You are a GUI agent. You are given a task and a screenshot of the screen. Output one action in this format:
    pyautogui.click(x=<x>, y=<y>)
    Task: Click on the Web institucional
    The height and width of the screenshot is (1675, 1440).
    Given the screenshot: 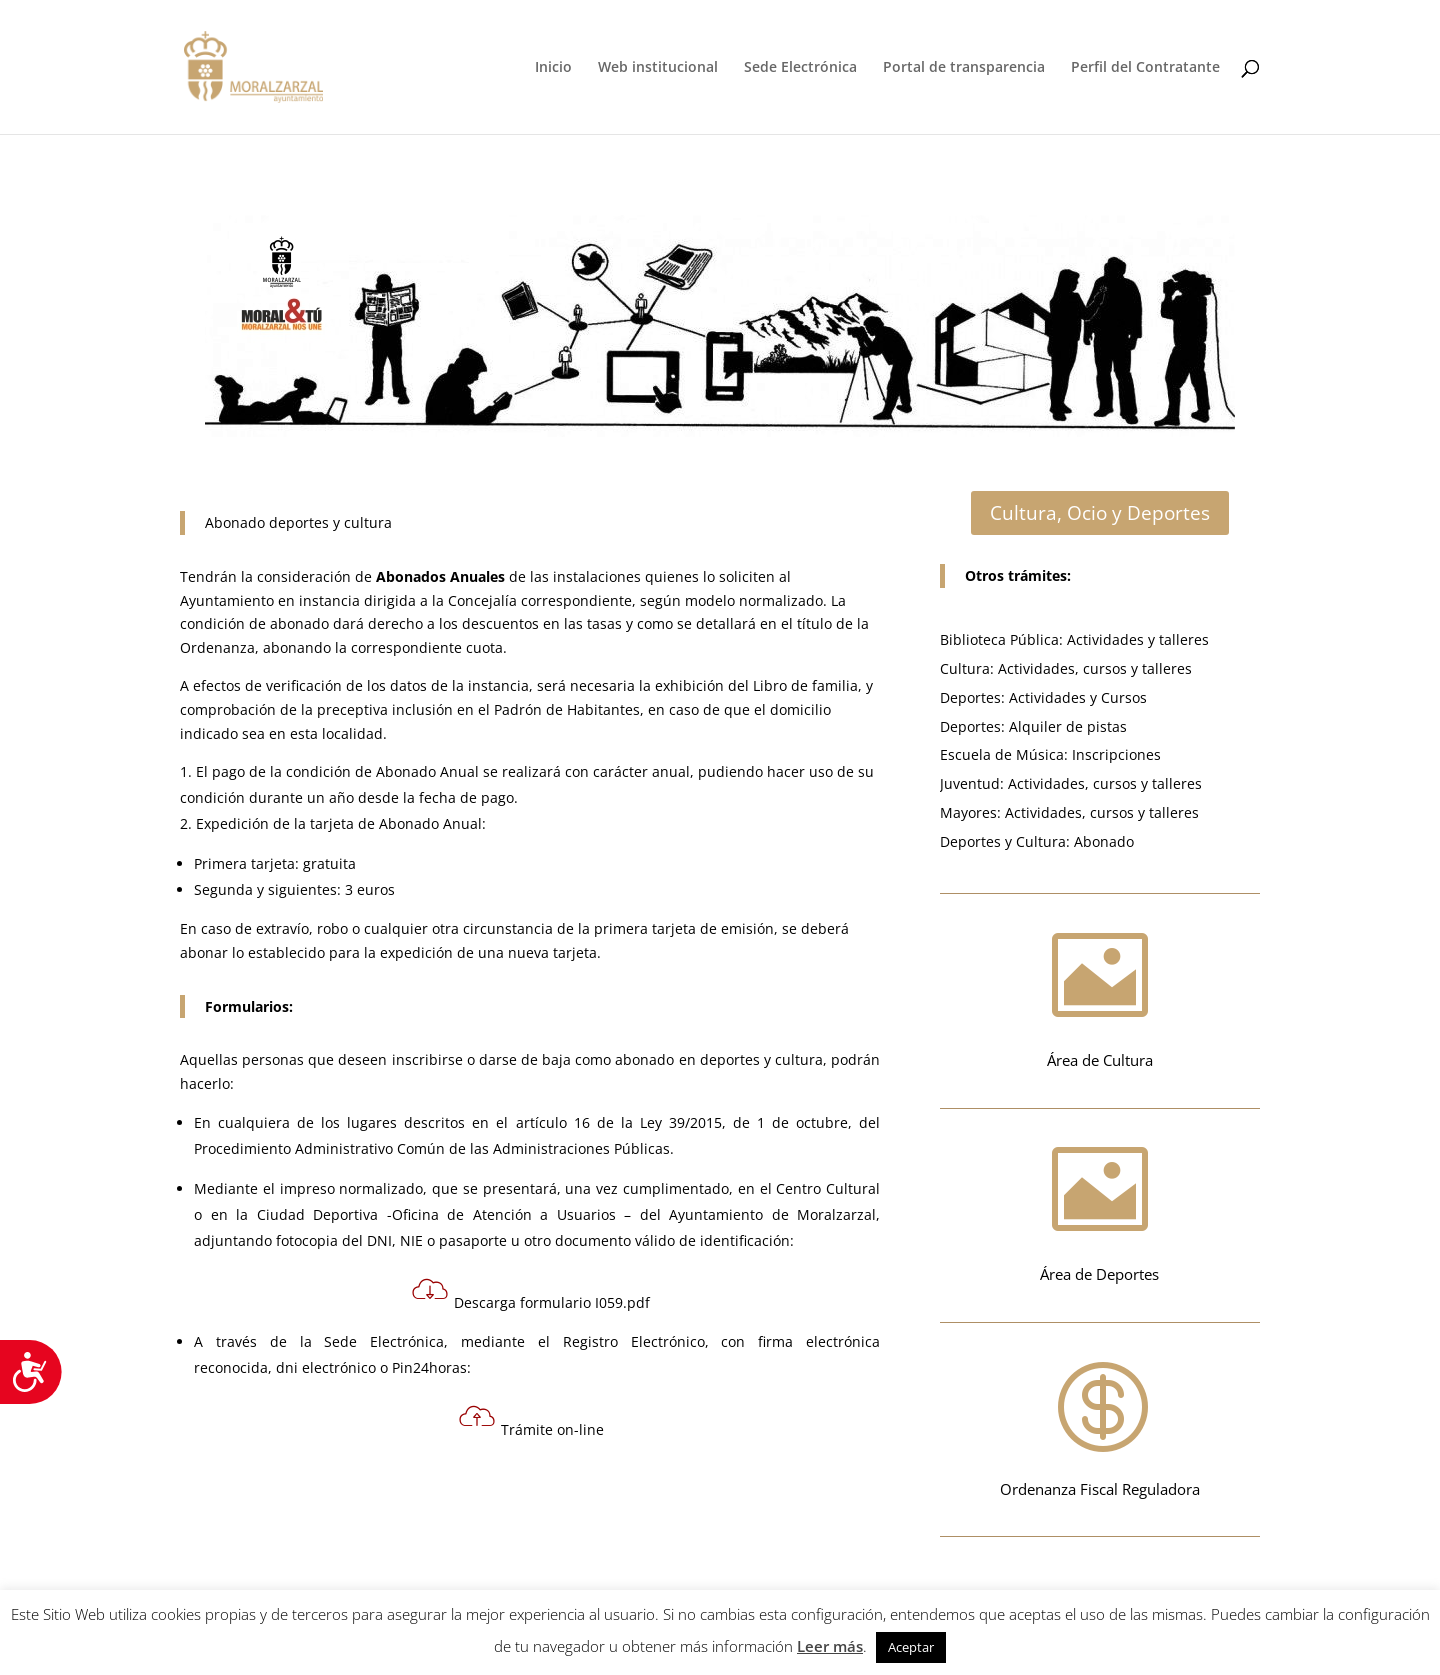 What is the action you would take?
    pyautogui.click(x=658, y=68)
    